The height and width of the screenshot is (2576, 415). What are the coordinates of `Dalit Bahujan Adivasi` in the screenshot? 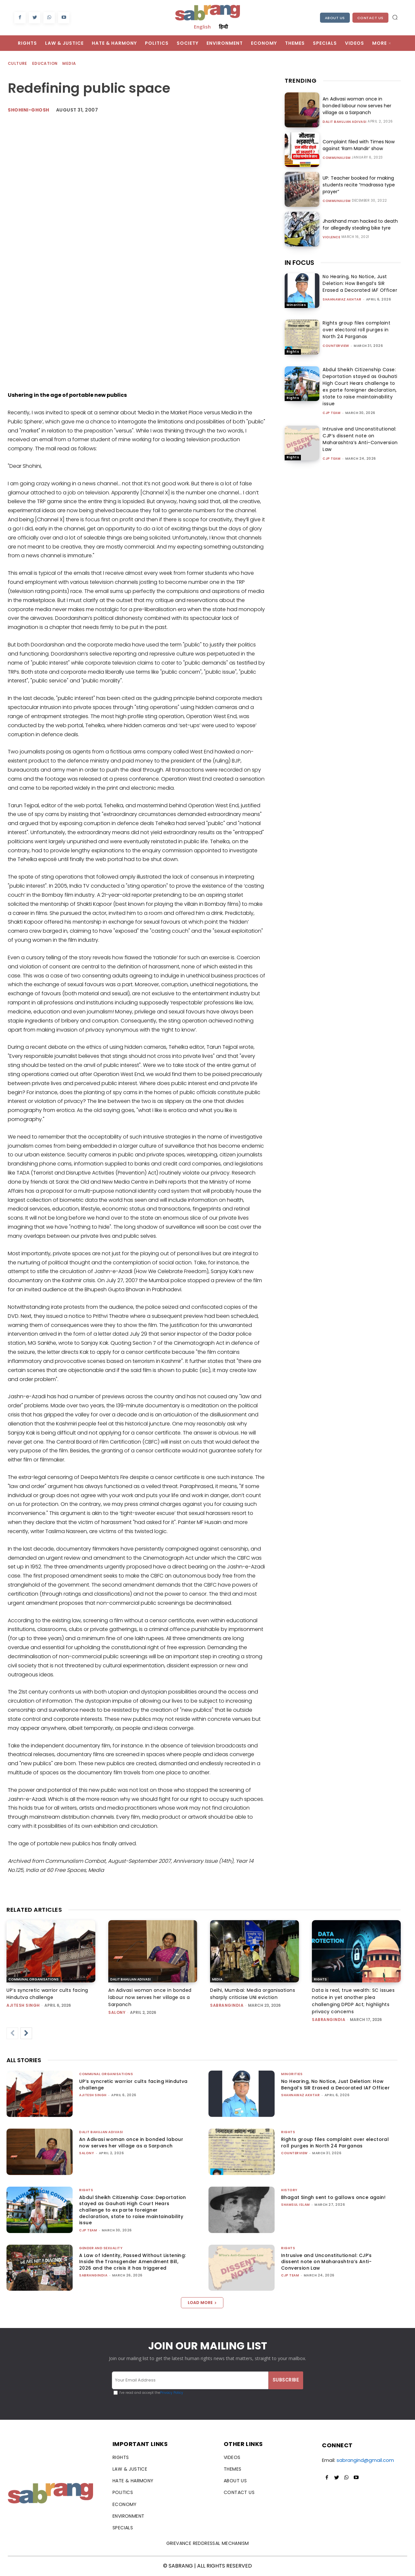 It's located at (345, 122).